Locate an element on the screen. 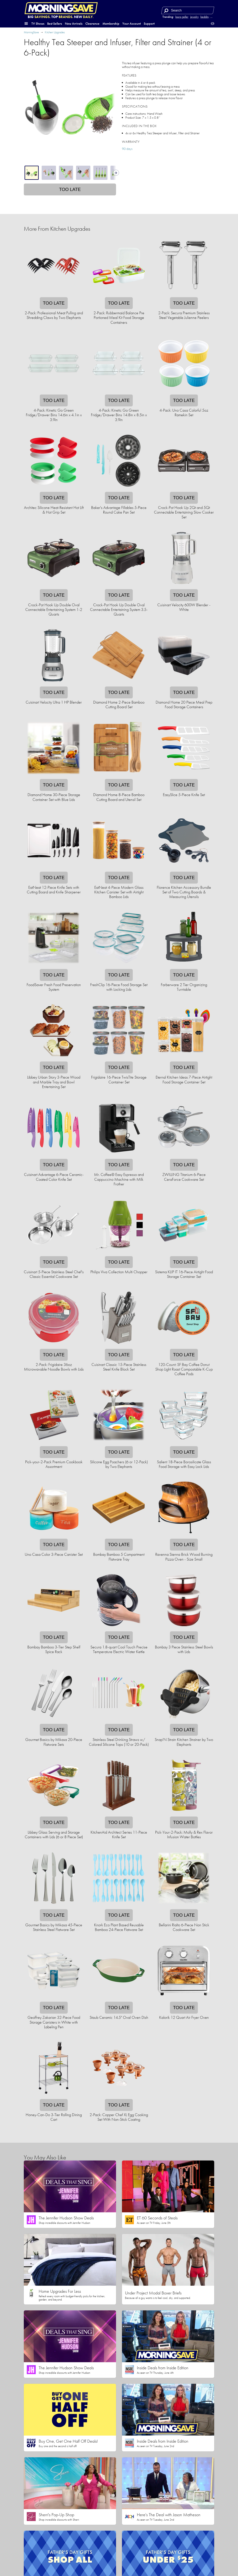 The image size is (238, 2576). KitchenAid Architect Series 11-Piece Knife Set is located at coordinates (119, 1835).